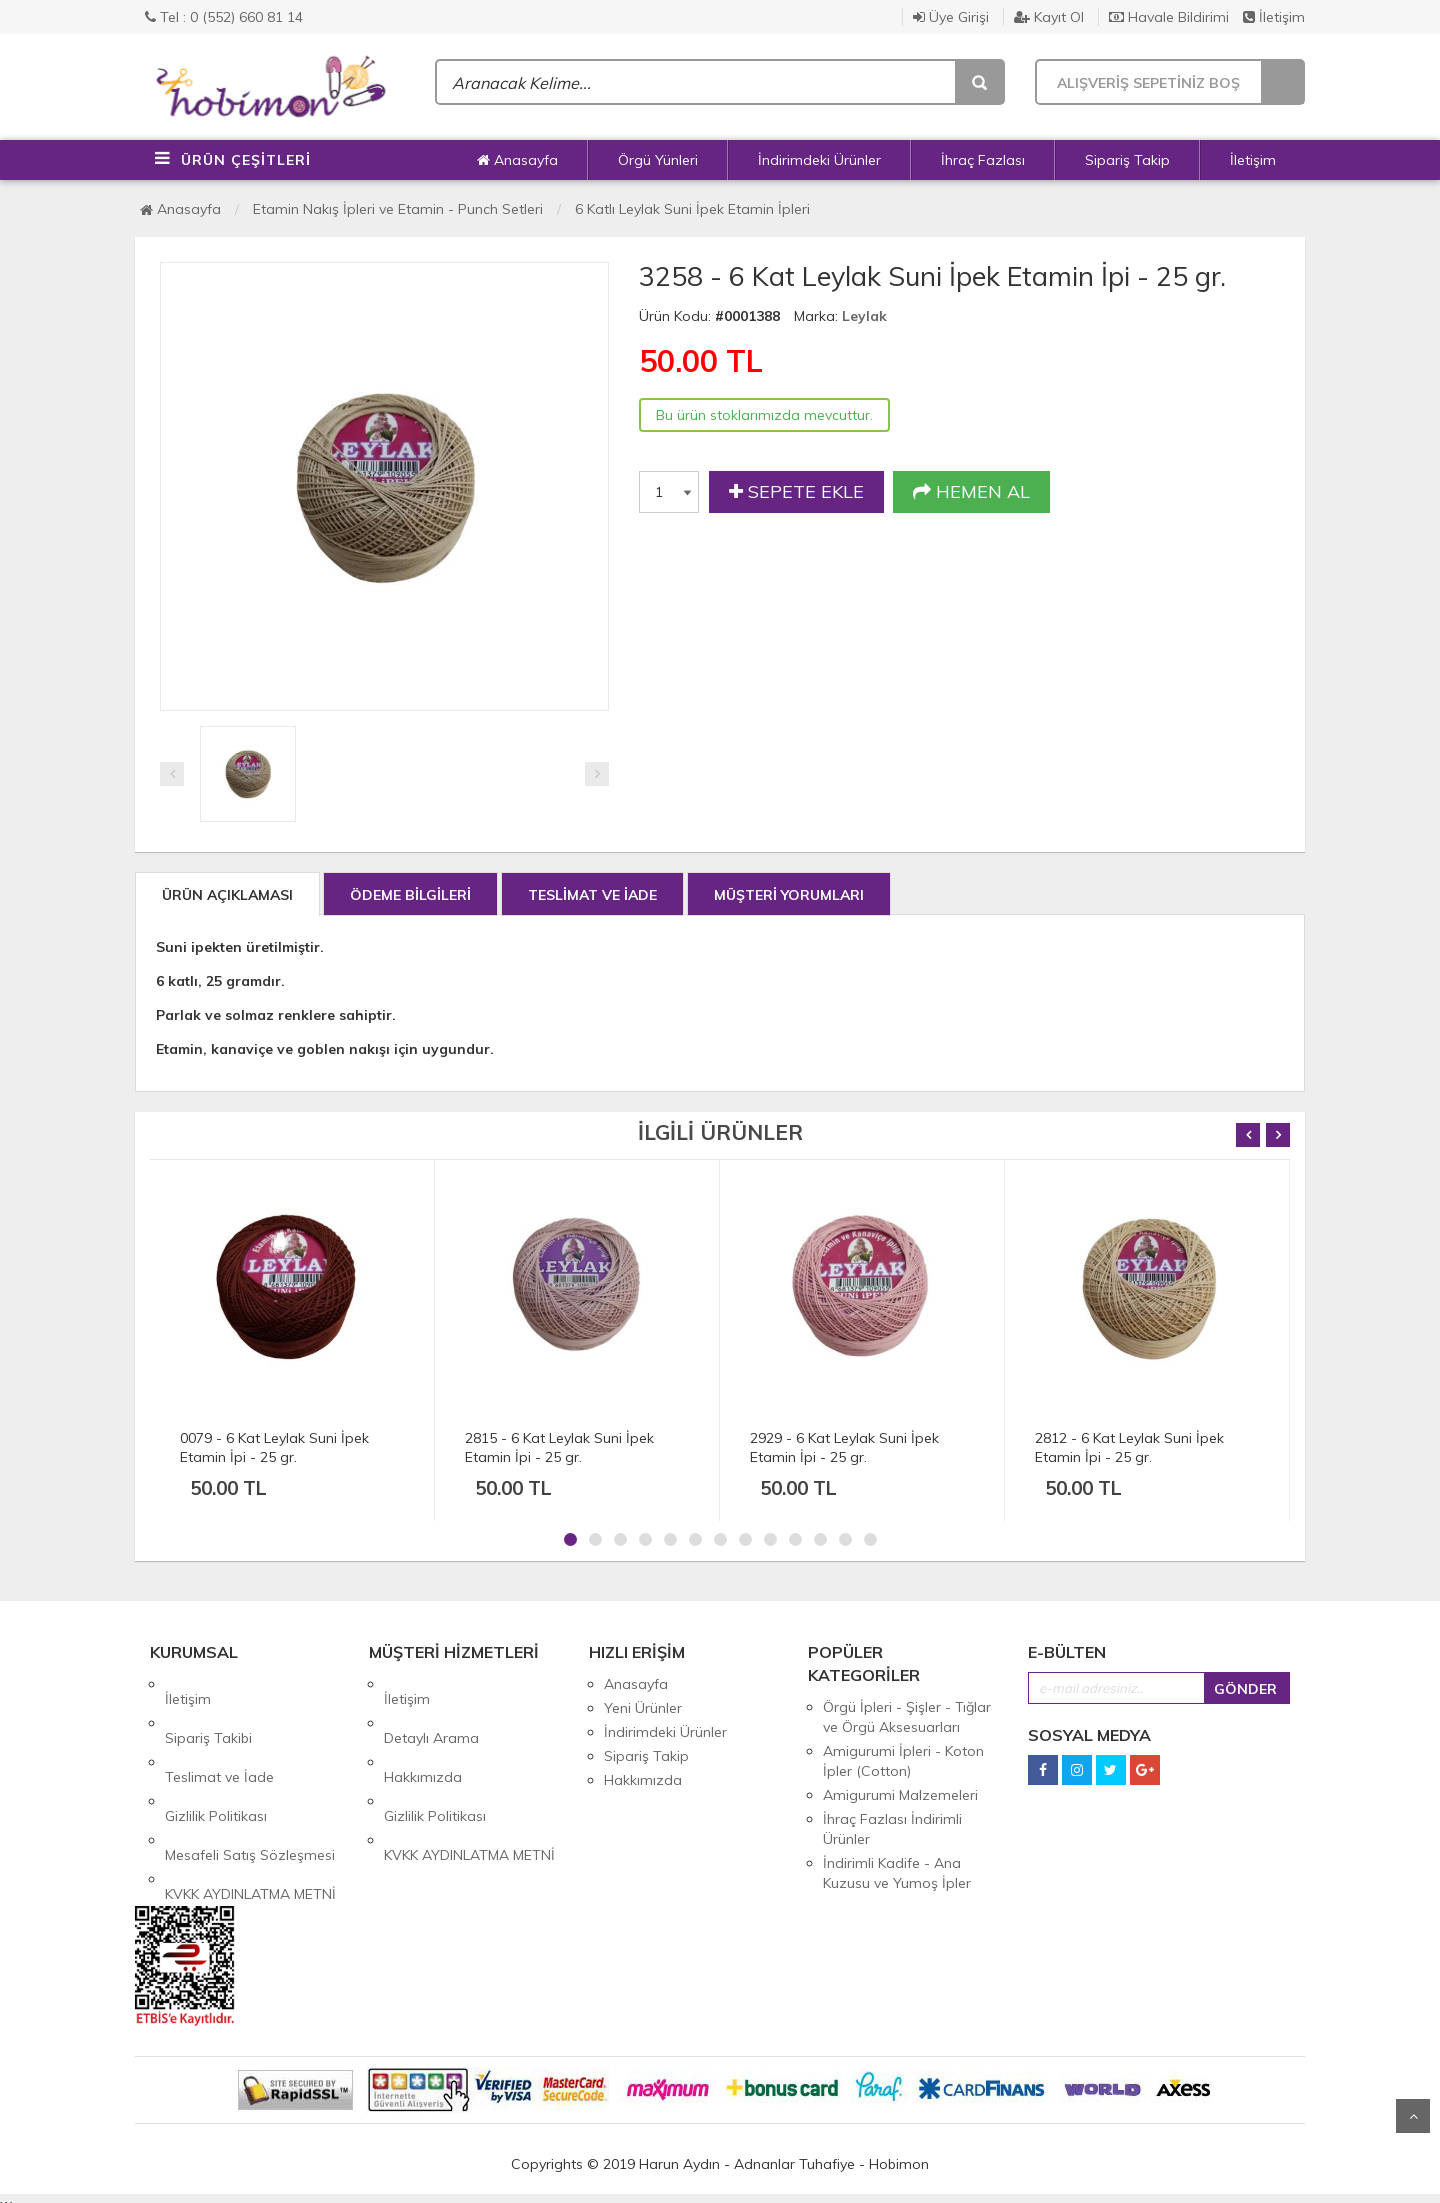  Describe the element at coordinates (643, 1708) in the screenshot. I see `Yeni Ürünler` at that location.